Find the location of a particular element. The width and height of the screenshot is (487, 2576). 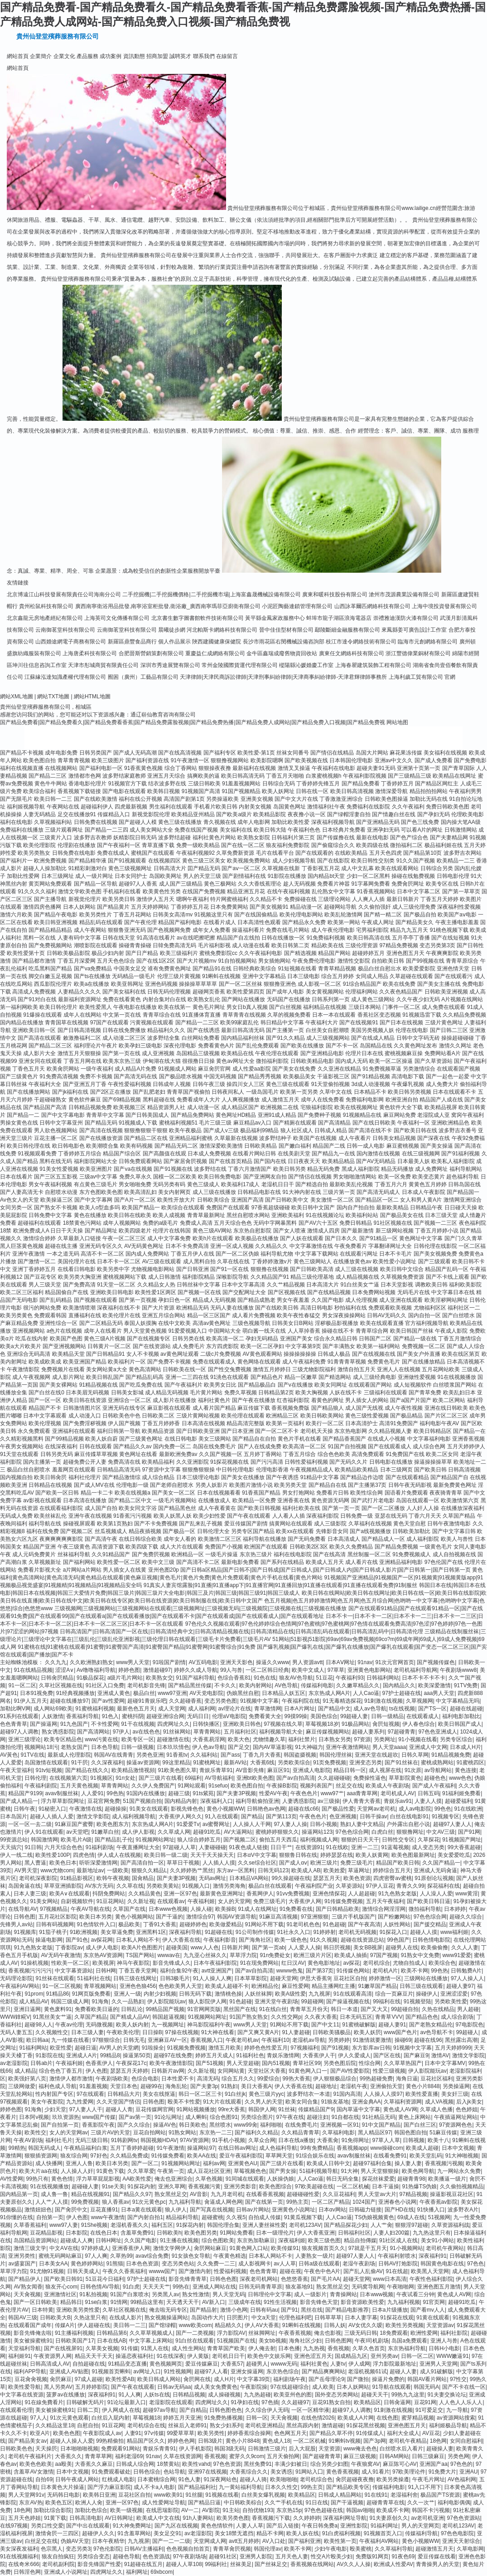

上海利歲工貿有限公司 官網 is located at coordinates (422, 677).